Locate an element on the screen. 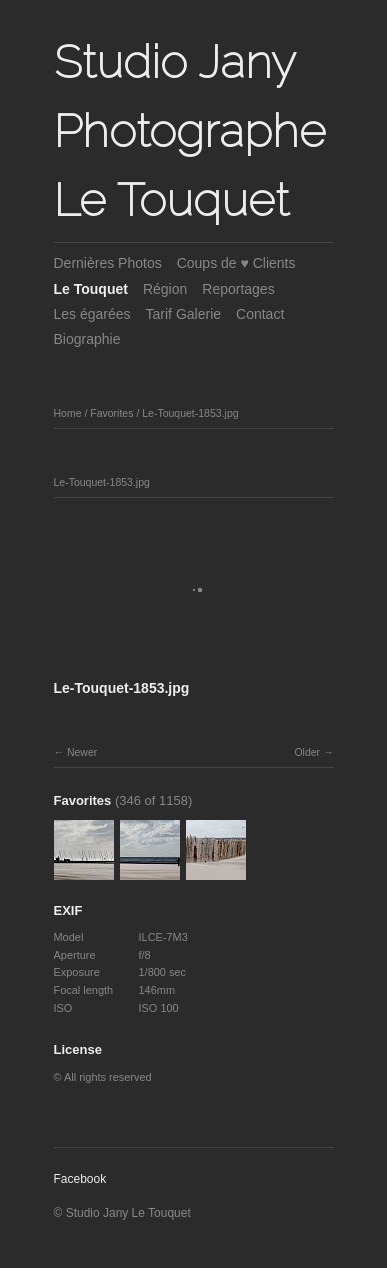 The image size is (387, 1268). Les égarées is located at coordinates (92, 314).